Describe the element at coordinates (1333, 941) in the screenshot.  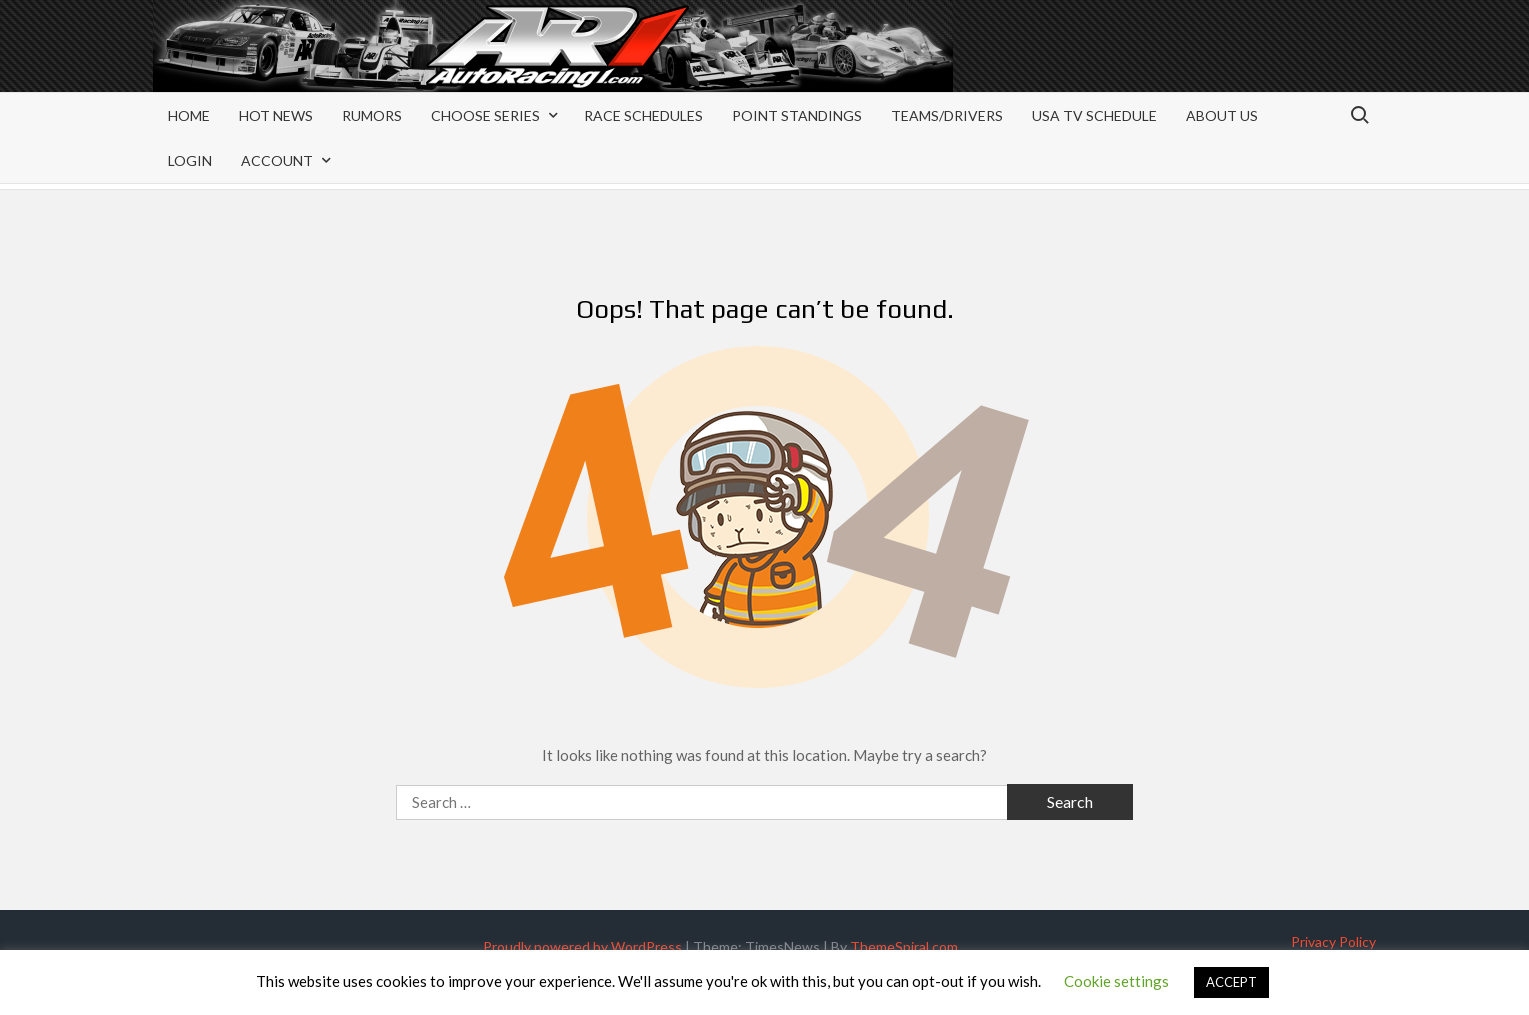
I see `Privacy Policy` at that location.